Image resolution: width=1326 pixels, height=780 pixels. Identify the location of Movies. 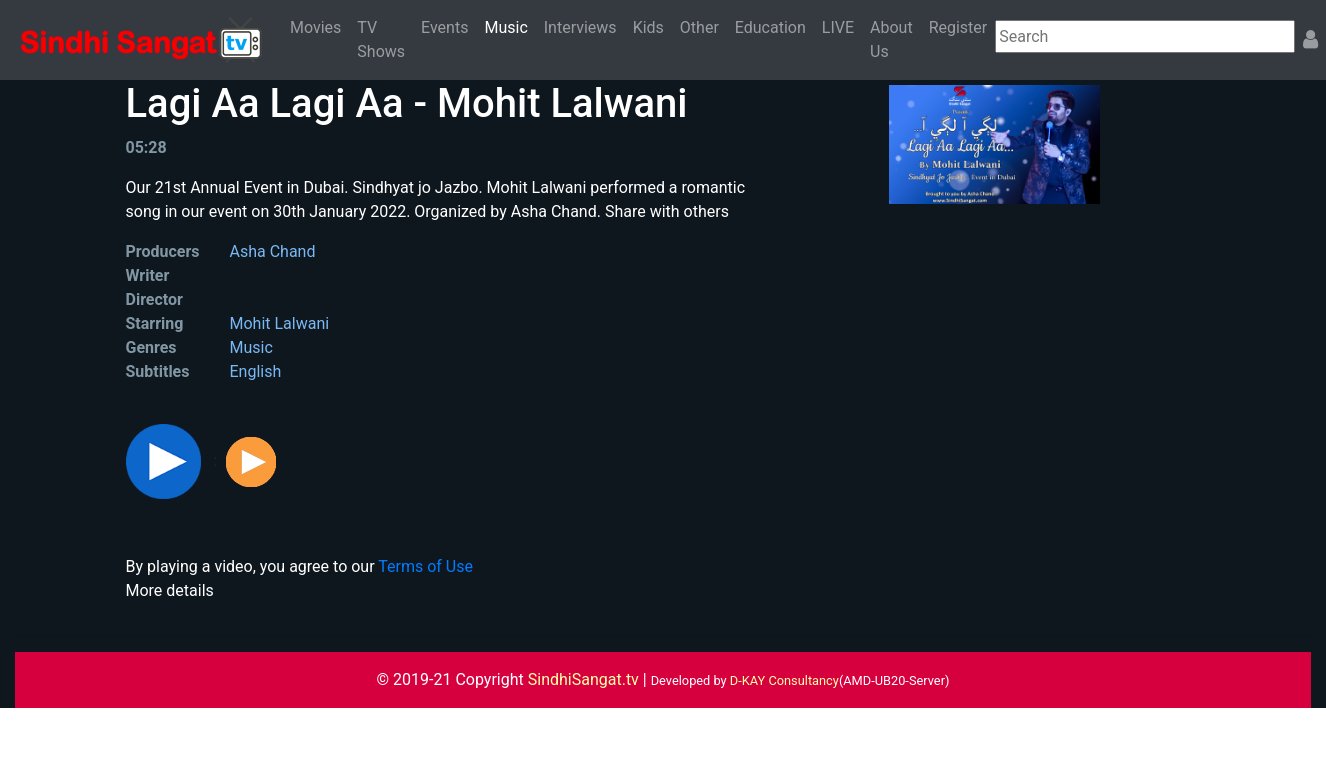
(315, 27).